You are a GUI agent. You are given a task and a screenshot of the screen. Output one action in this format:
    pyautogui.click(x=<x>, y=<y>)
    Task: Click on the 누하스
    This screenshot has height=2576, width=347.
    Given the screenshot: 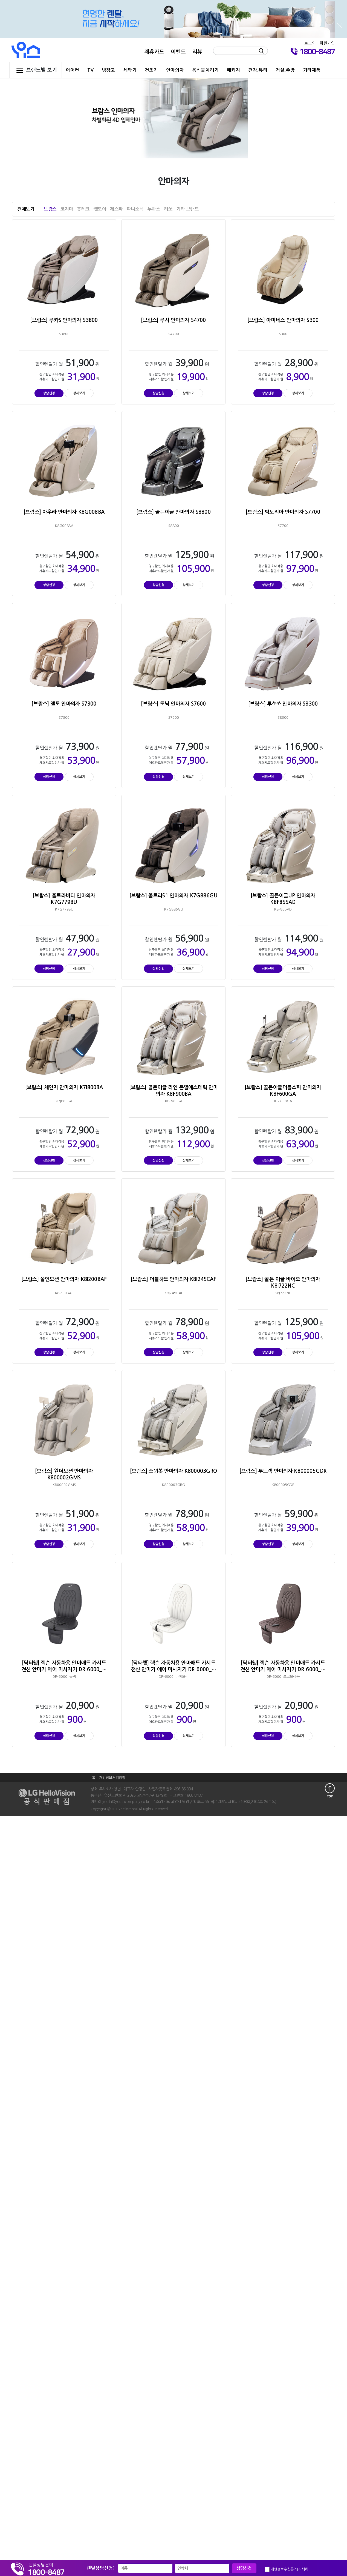 What is the action you would take?
    pyautogui.click(x=154, y=209)
    